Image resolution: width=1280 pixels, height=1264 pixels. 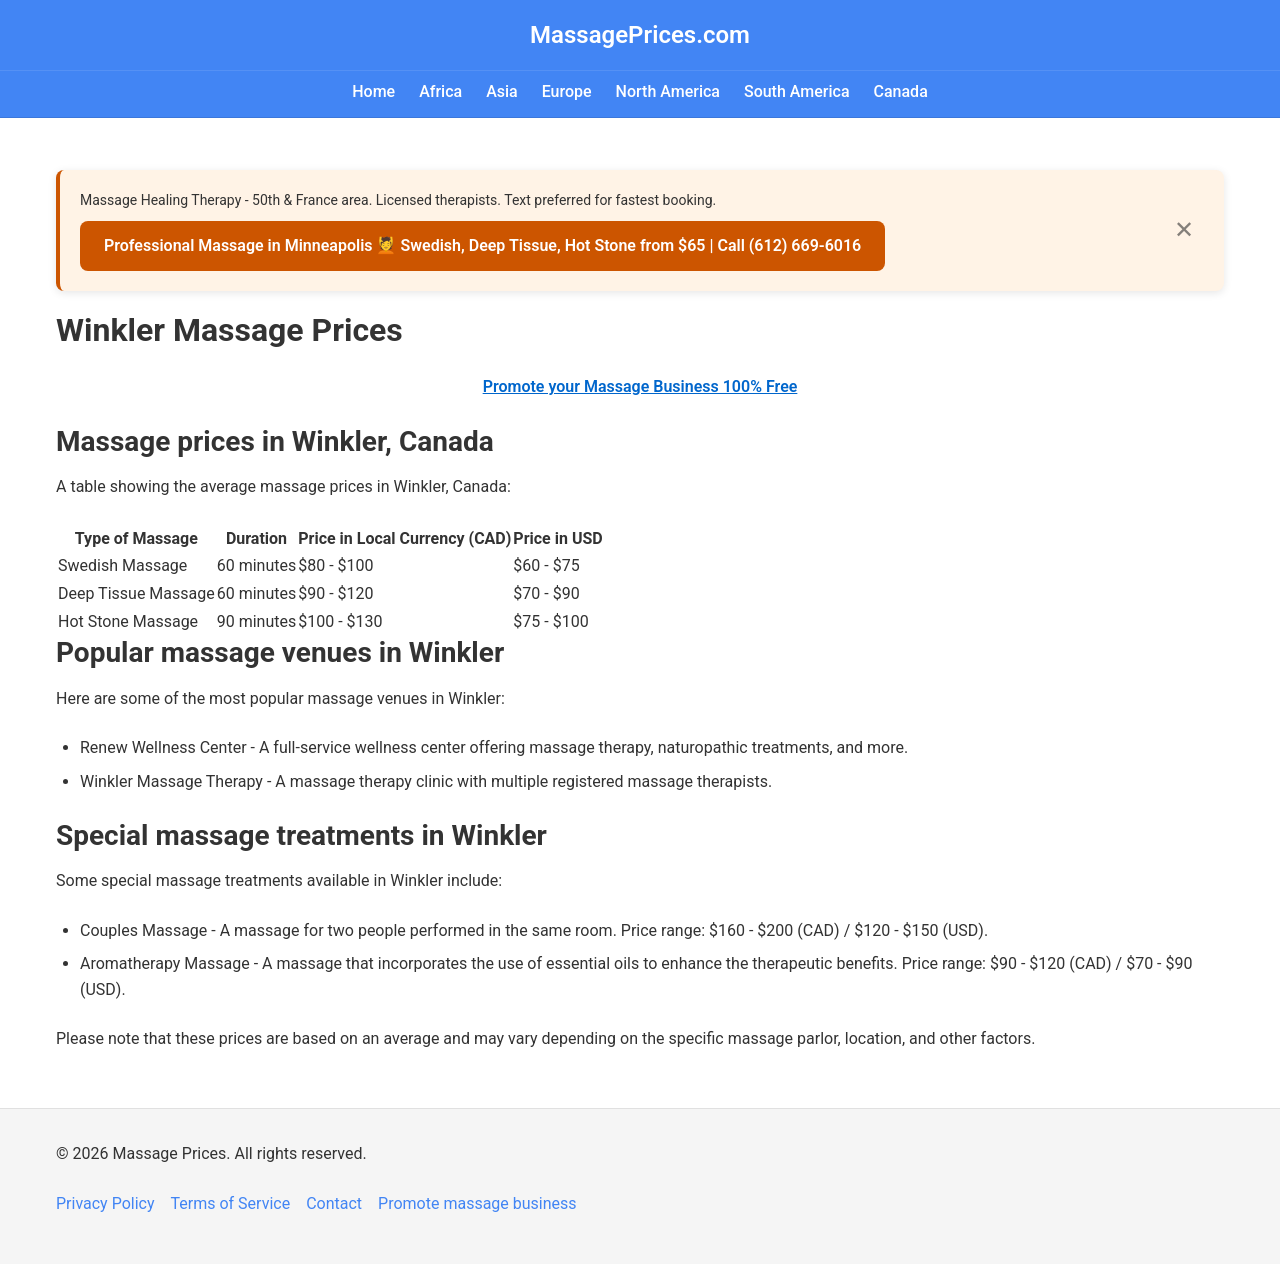 What do you see at coordinates (334, 1203) in the screenshot?
I see `Contact` at bounding box center [334, 1203].